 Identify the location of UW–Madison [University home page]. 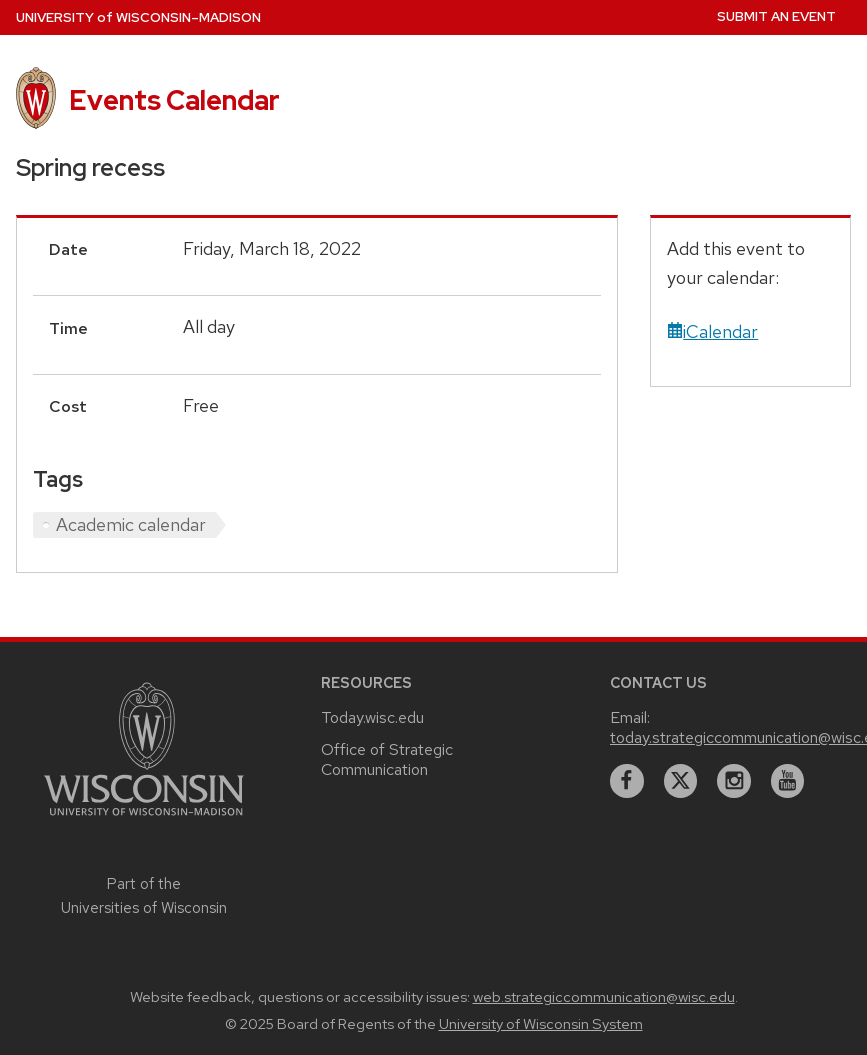
(138, 17).